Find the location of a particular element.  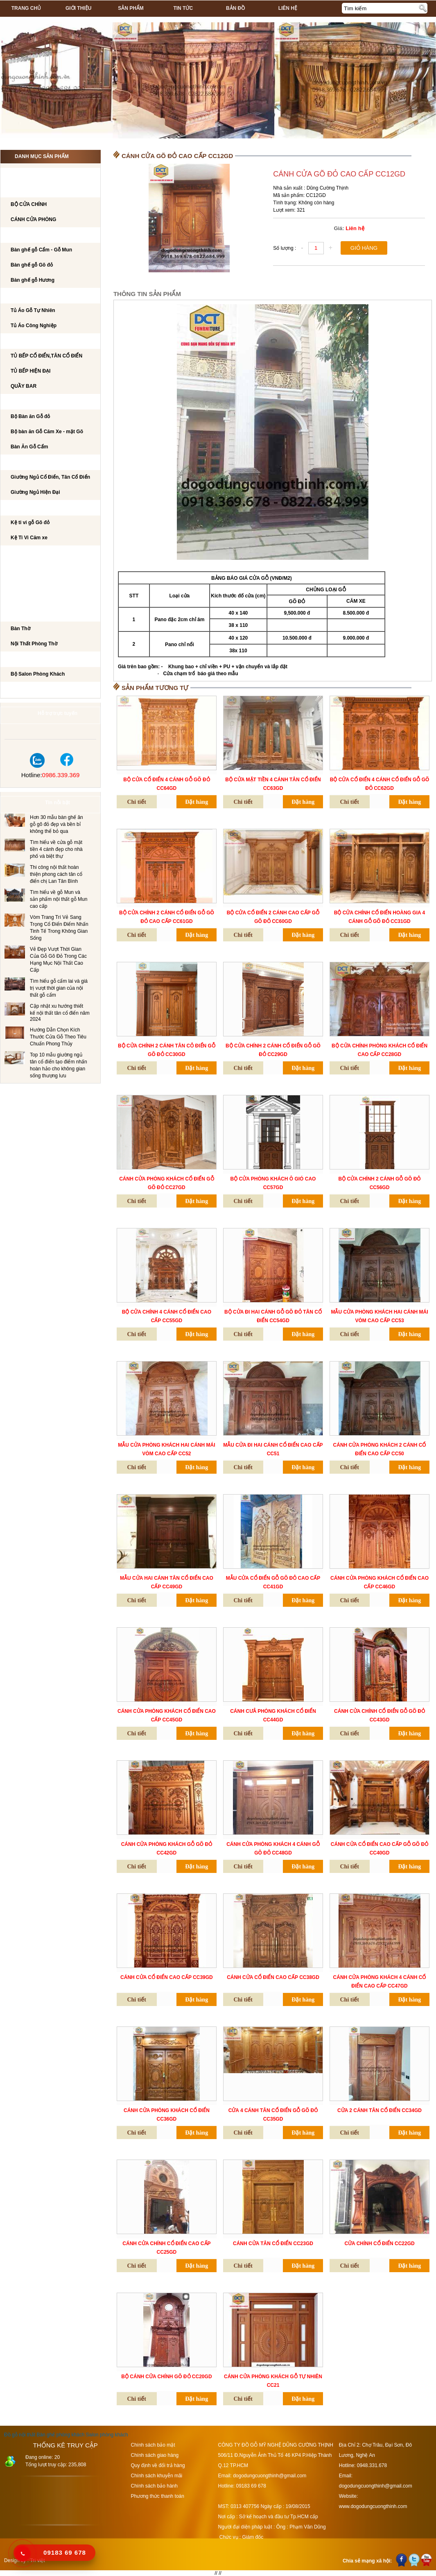

Bàn ghế gỗ Cẩm - Gỗ Mun is located at coordinates (41, 250).